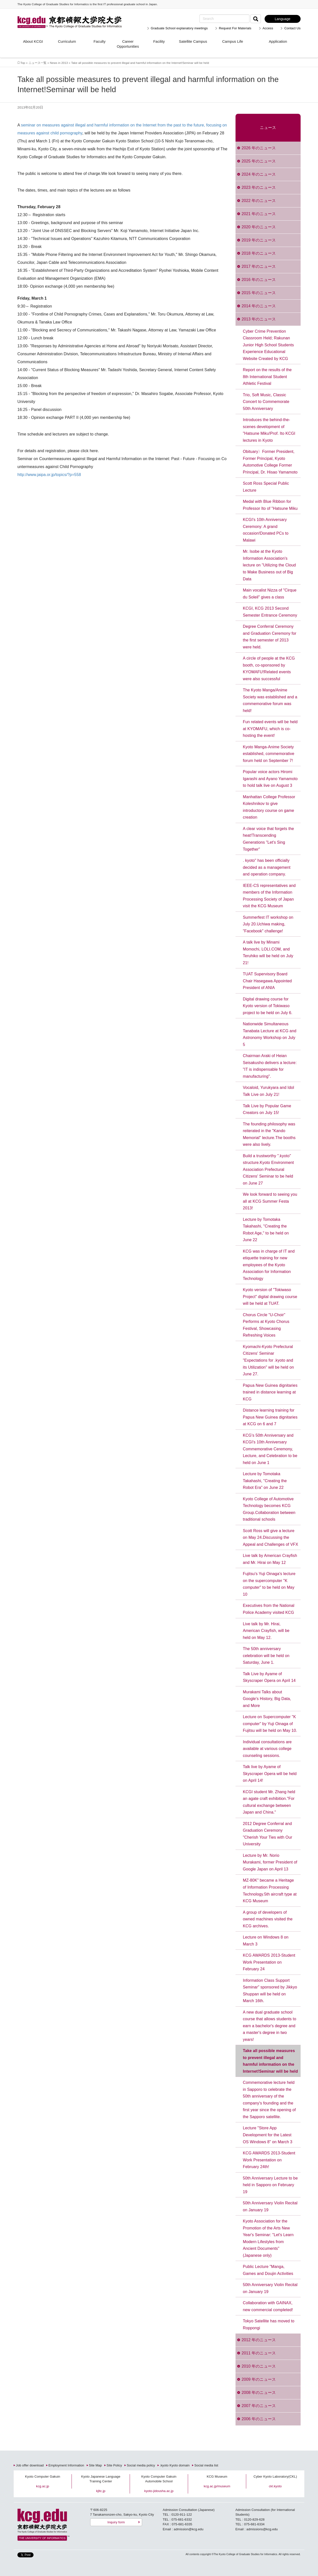 The width and height of the screenshot is (318, 2576). What do you see at coordinates (267, 2135) in the screenshot?
I see `Lecture "Store App Development for the Latest OS Windows 8" on March 3` at bounding box center [267, 2135].